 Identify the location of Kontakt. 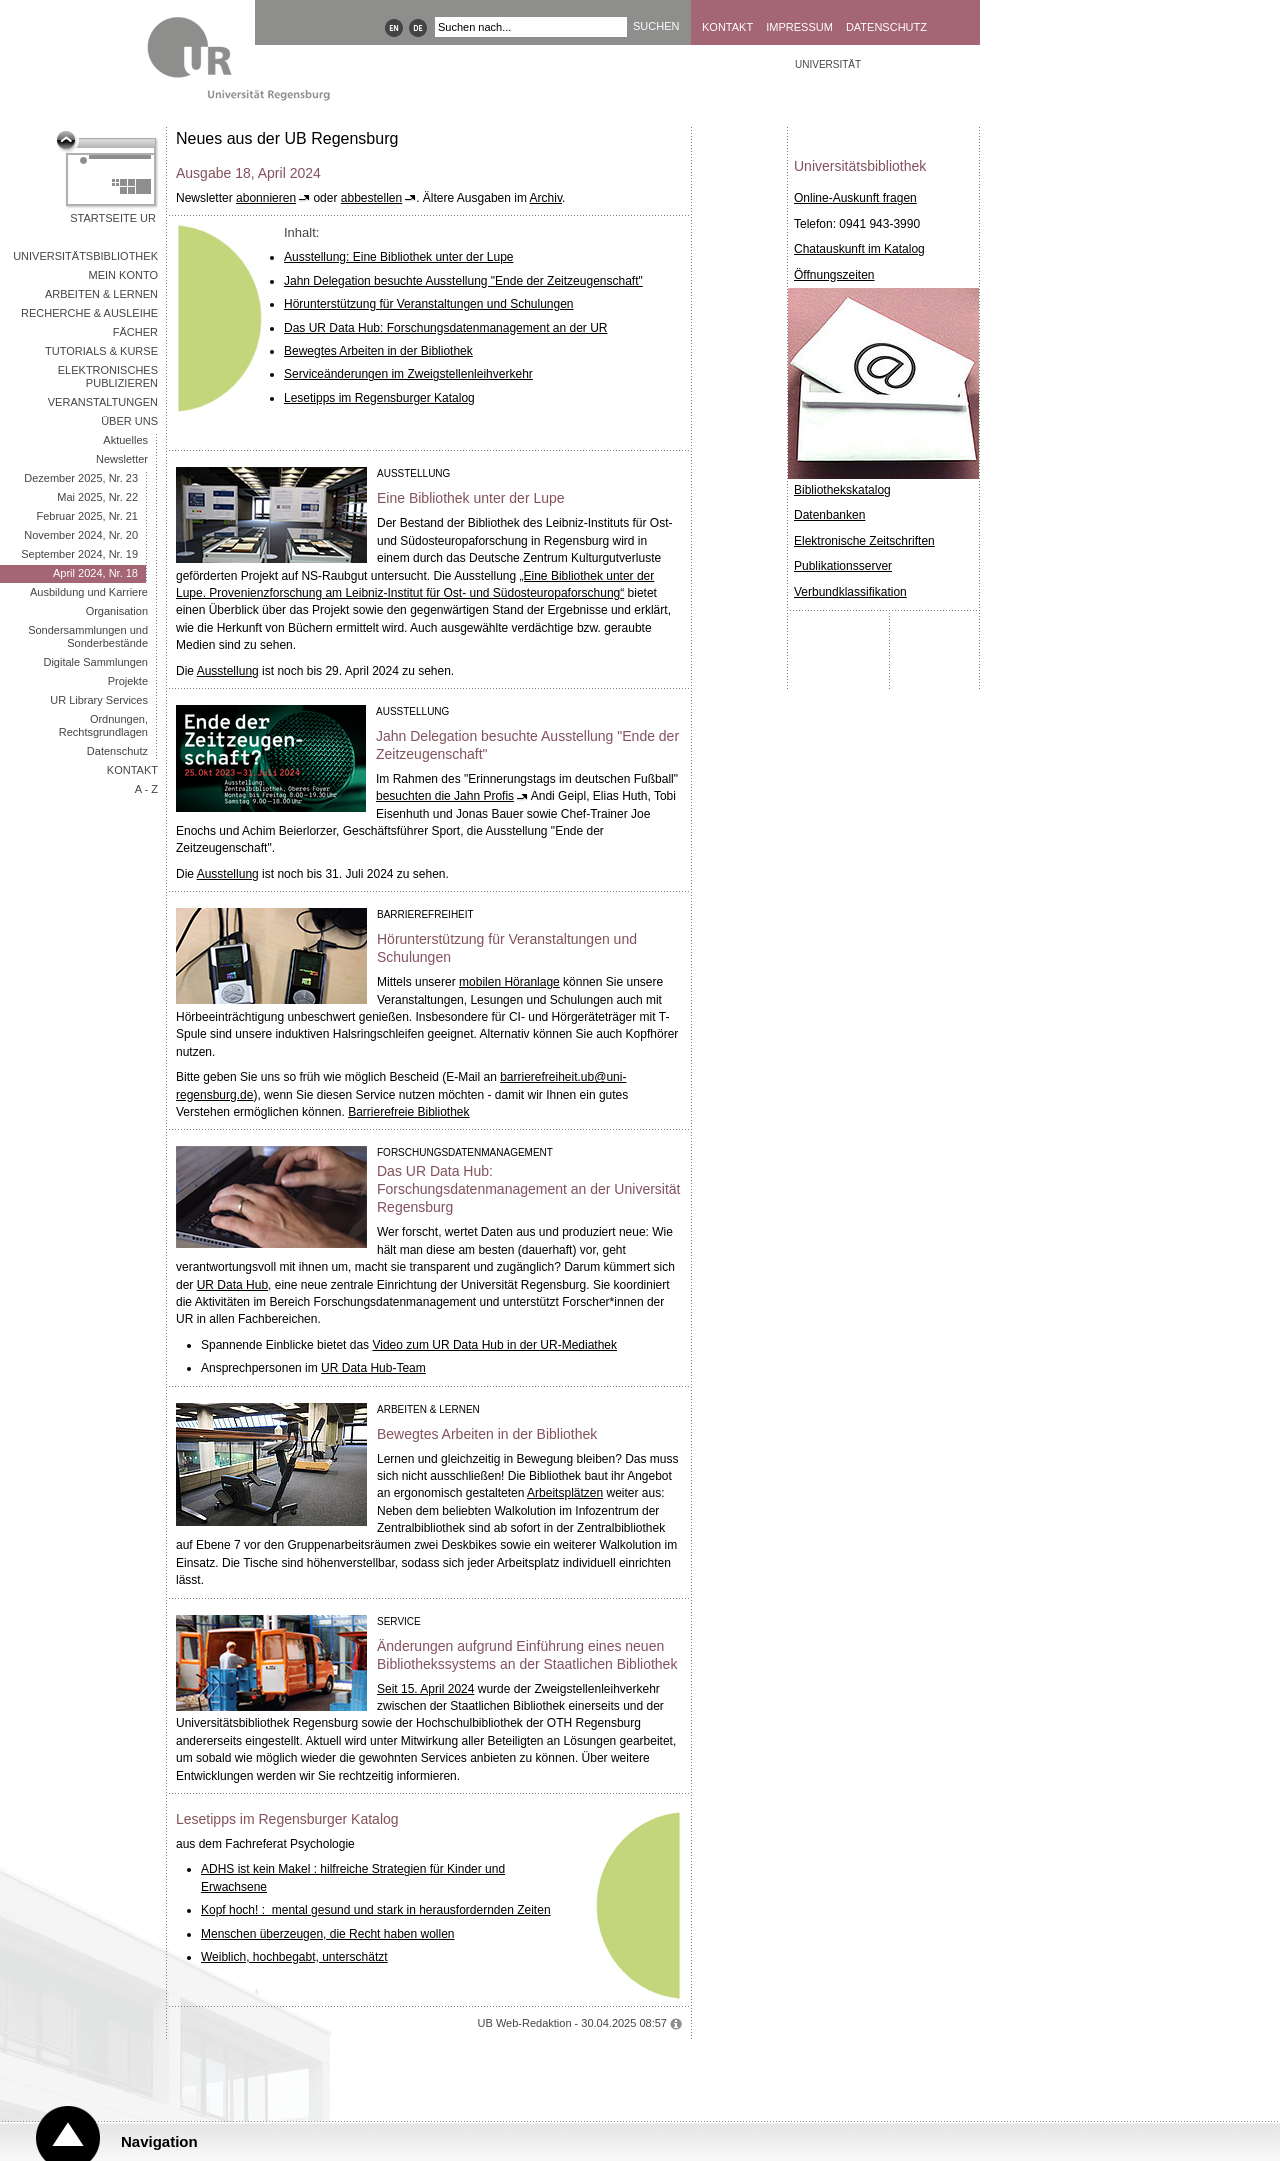
(727, 27).